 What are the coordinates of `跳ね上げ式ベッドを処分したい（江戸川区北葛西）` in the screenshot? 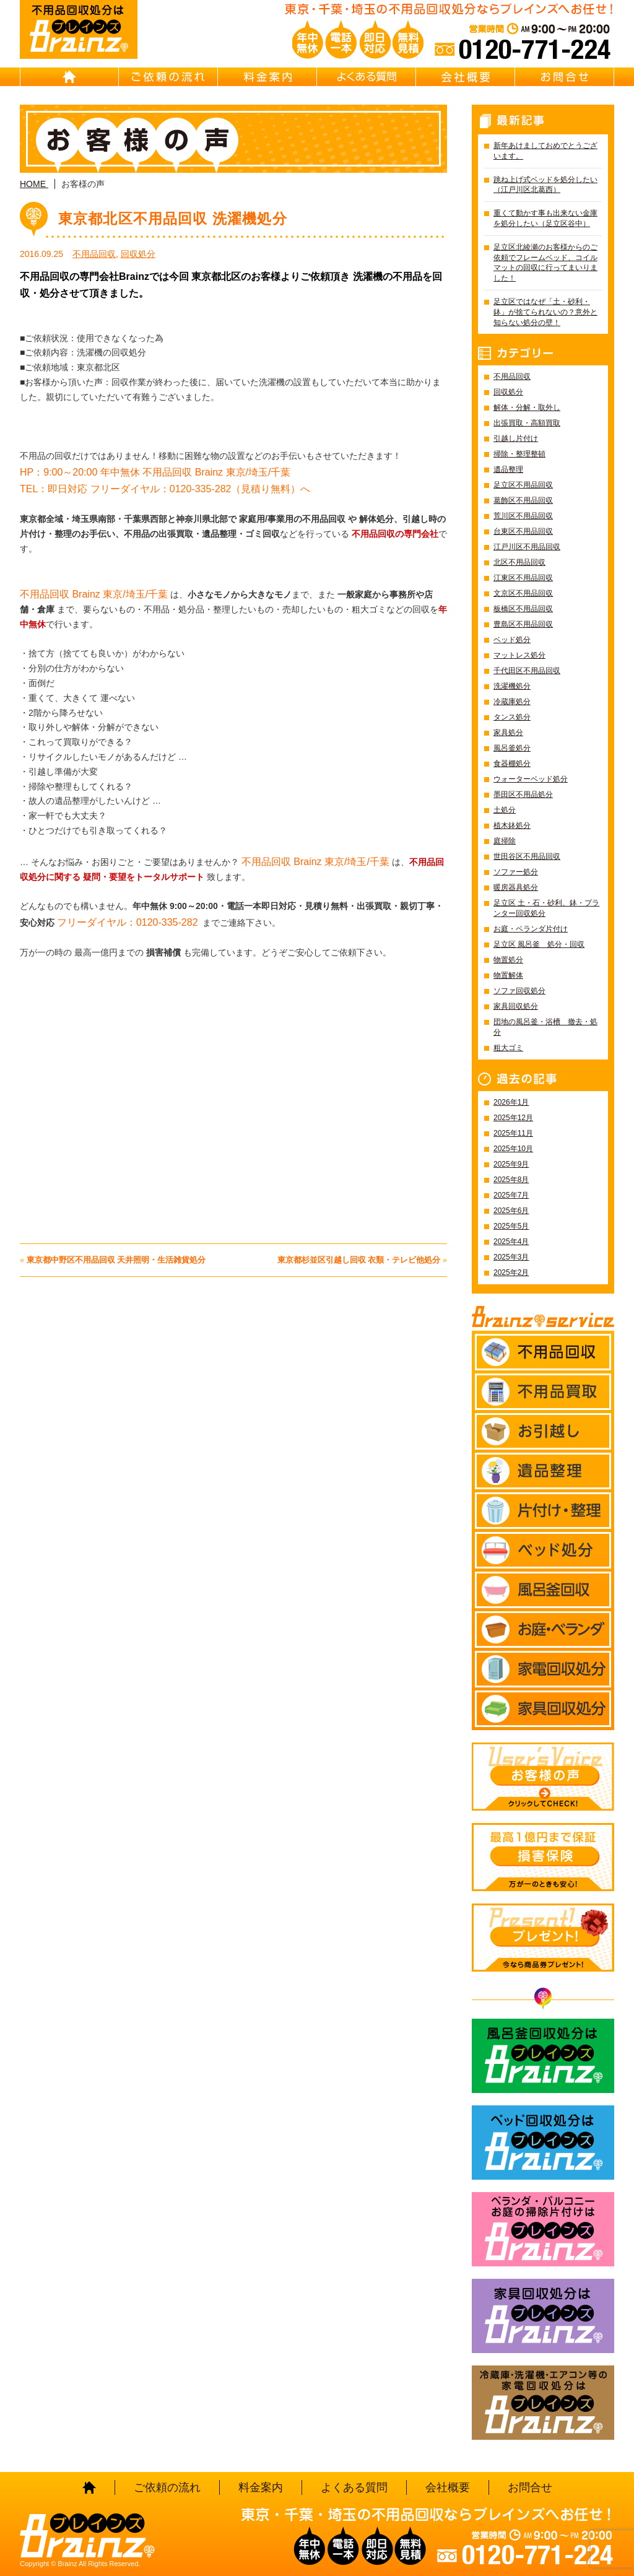 It's located at (545, 184).